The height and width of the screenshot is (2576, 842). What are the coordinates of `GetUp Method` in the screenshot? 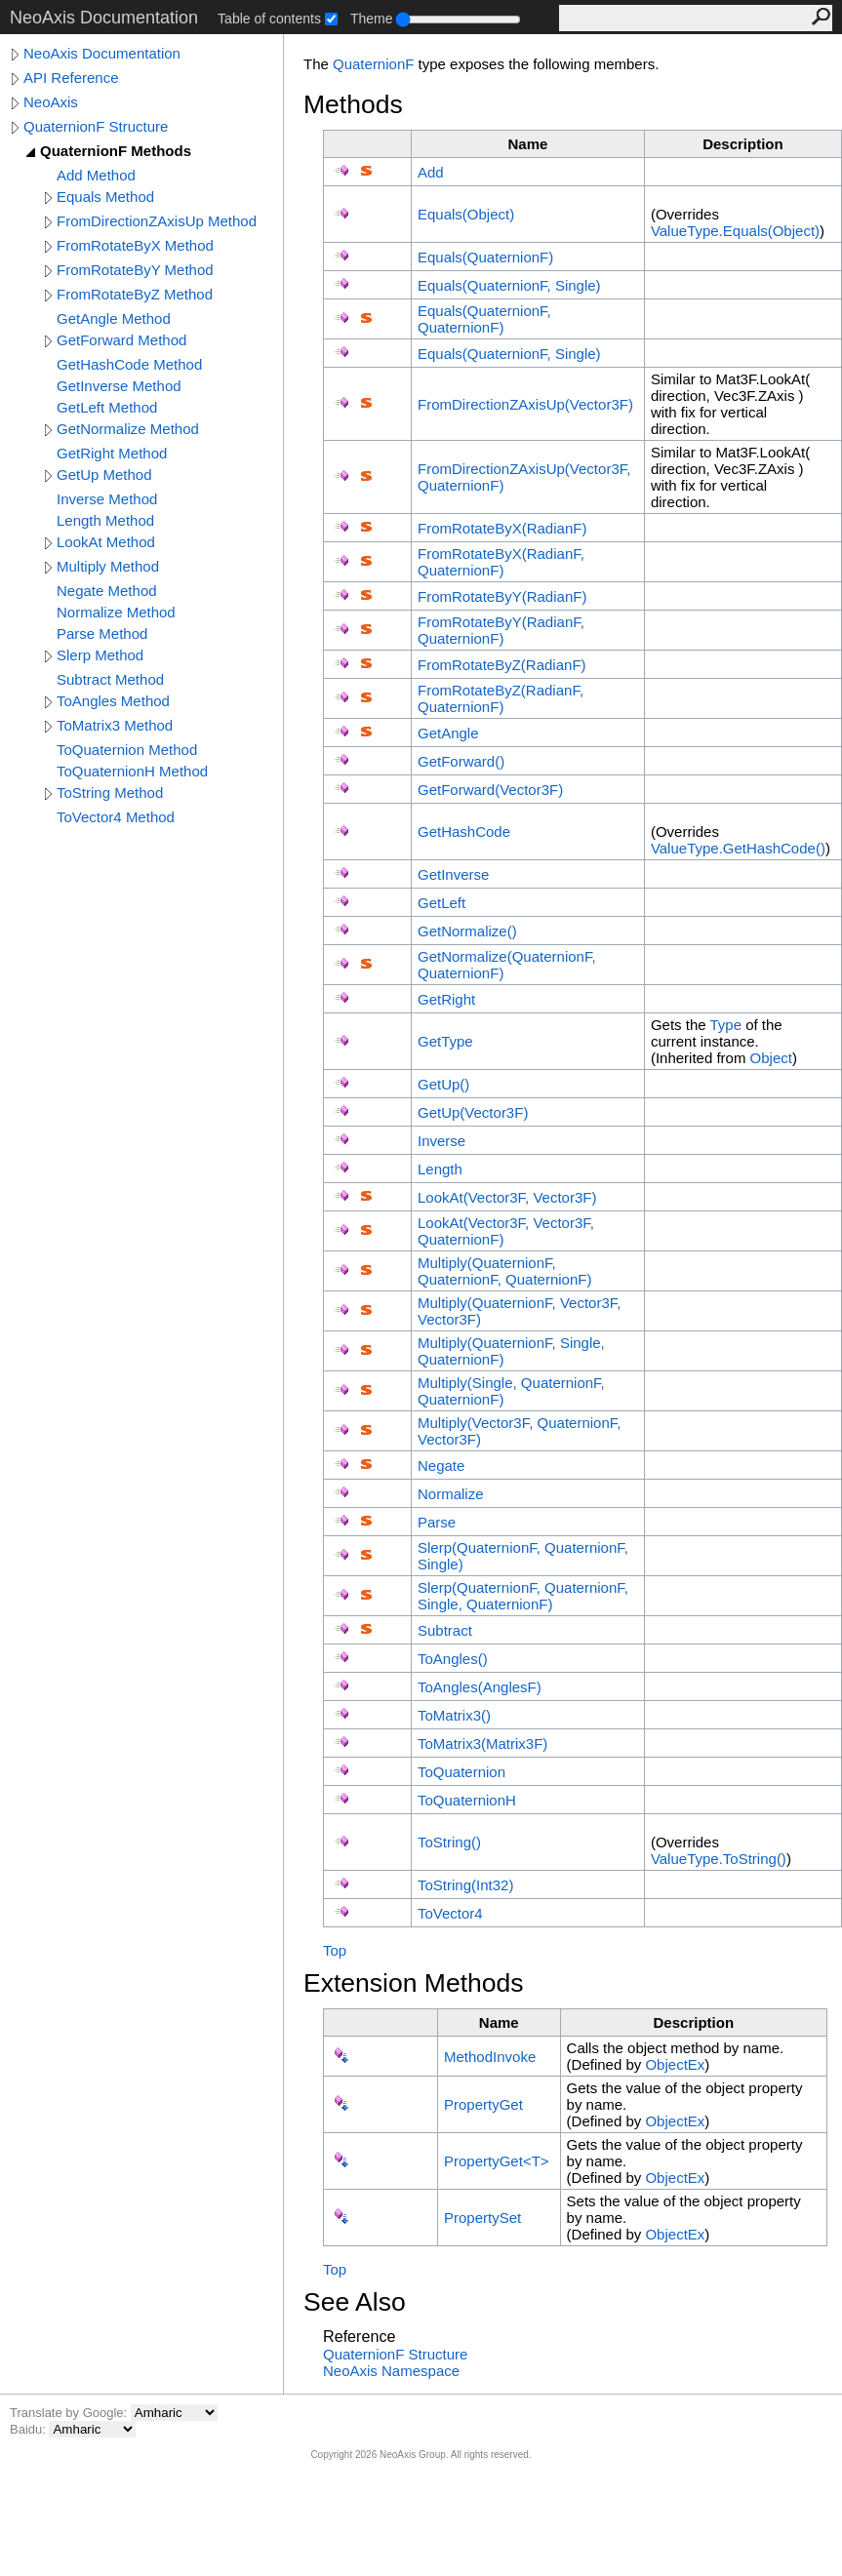 It's located at (104, 474).